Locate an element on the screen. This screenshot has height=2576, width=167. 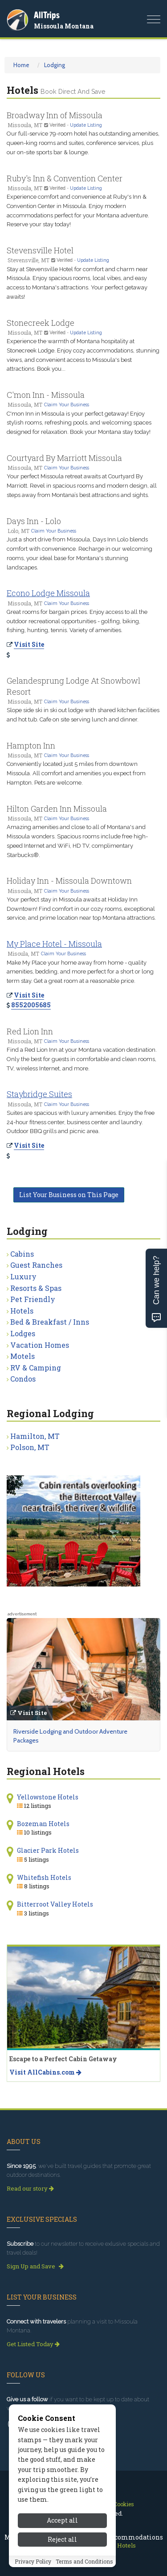
Reject all [Reject all cookies] is located at coordinates (62, 2539).